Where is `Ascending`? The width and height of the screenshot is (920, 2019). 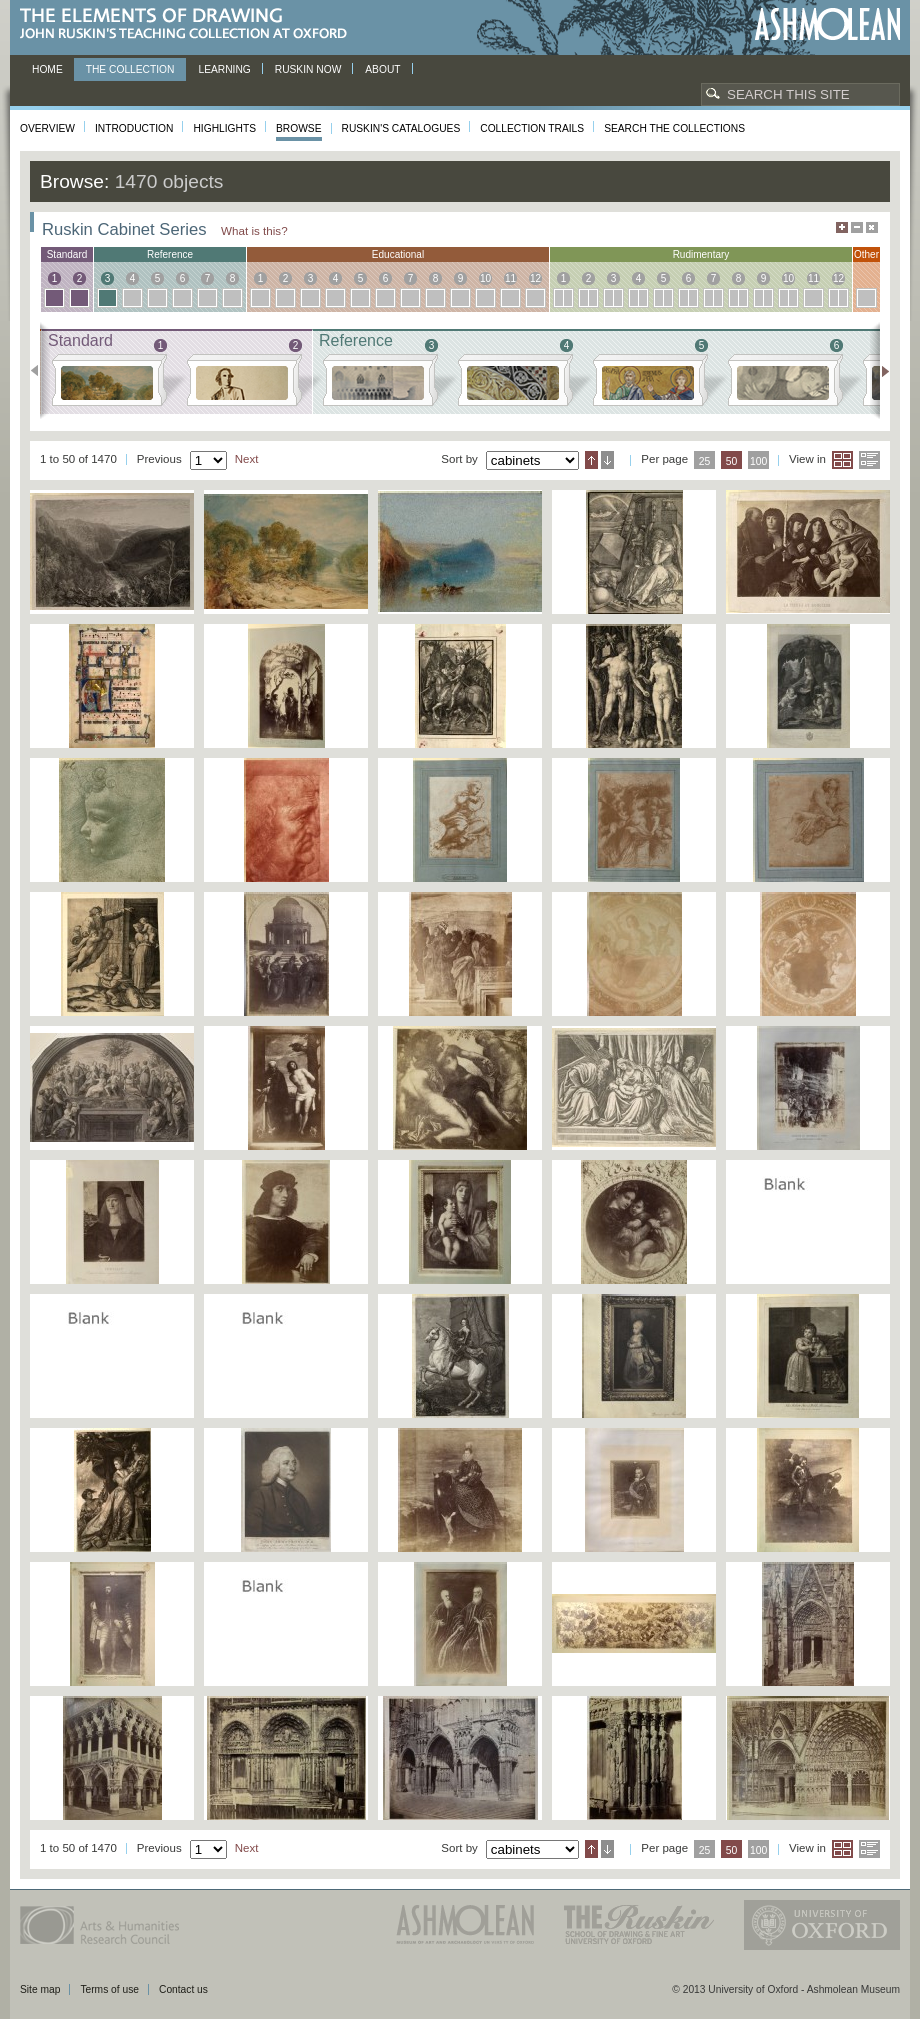 Ascending is located at coordinates (591, 460).